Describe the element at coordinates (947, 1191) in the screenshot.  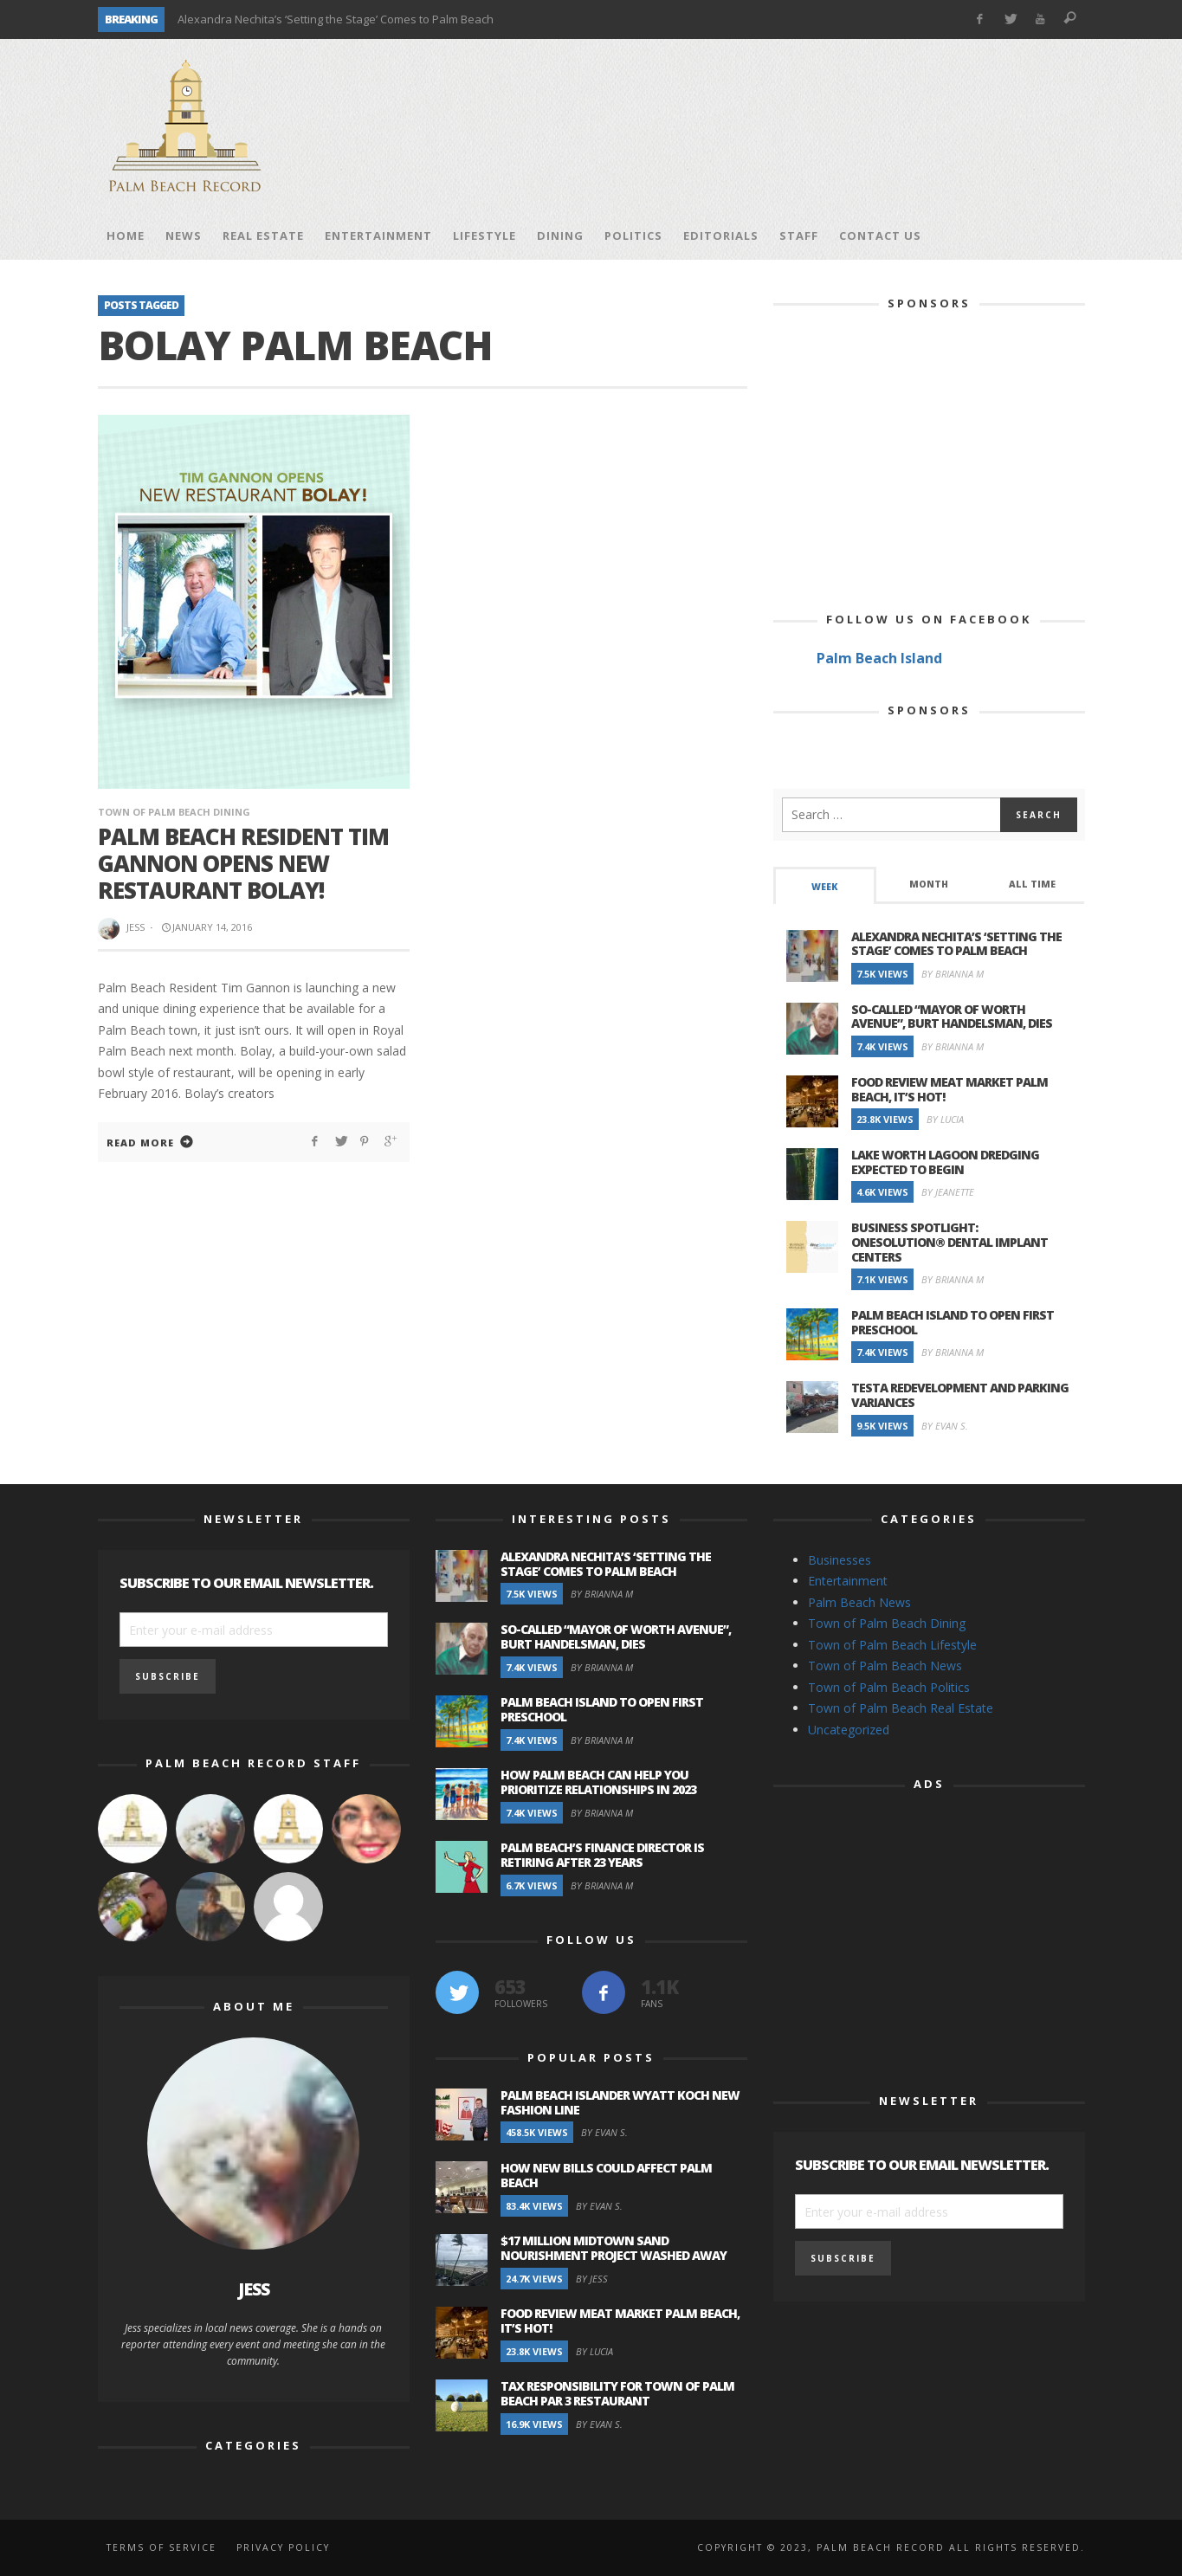
I see `By Jeanette` at that location.